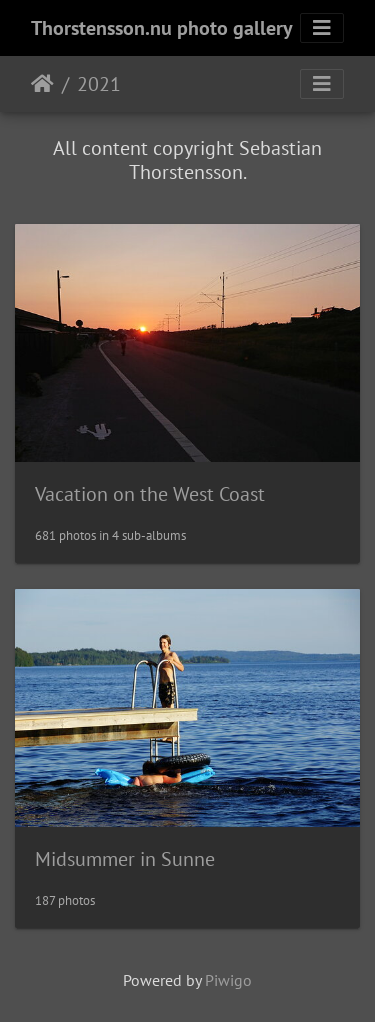 This screenshot has width=375, height=1022. Describe the element at coordinates (150, 494) in the screenshot. I see `Vacation on the West Coast` at that location.